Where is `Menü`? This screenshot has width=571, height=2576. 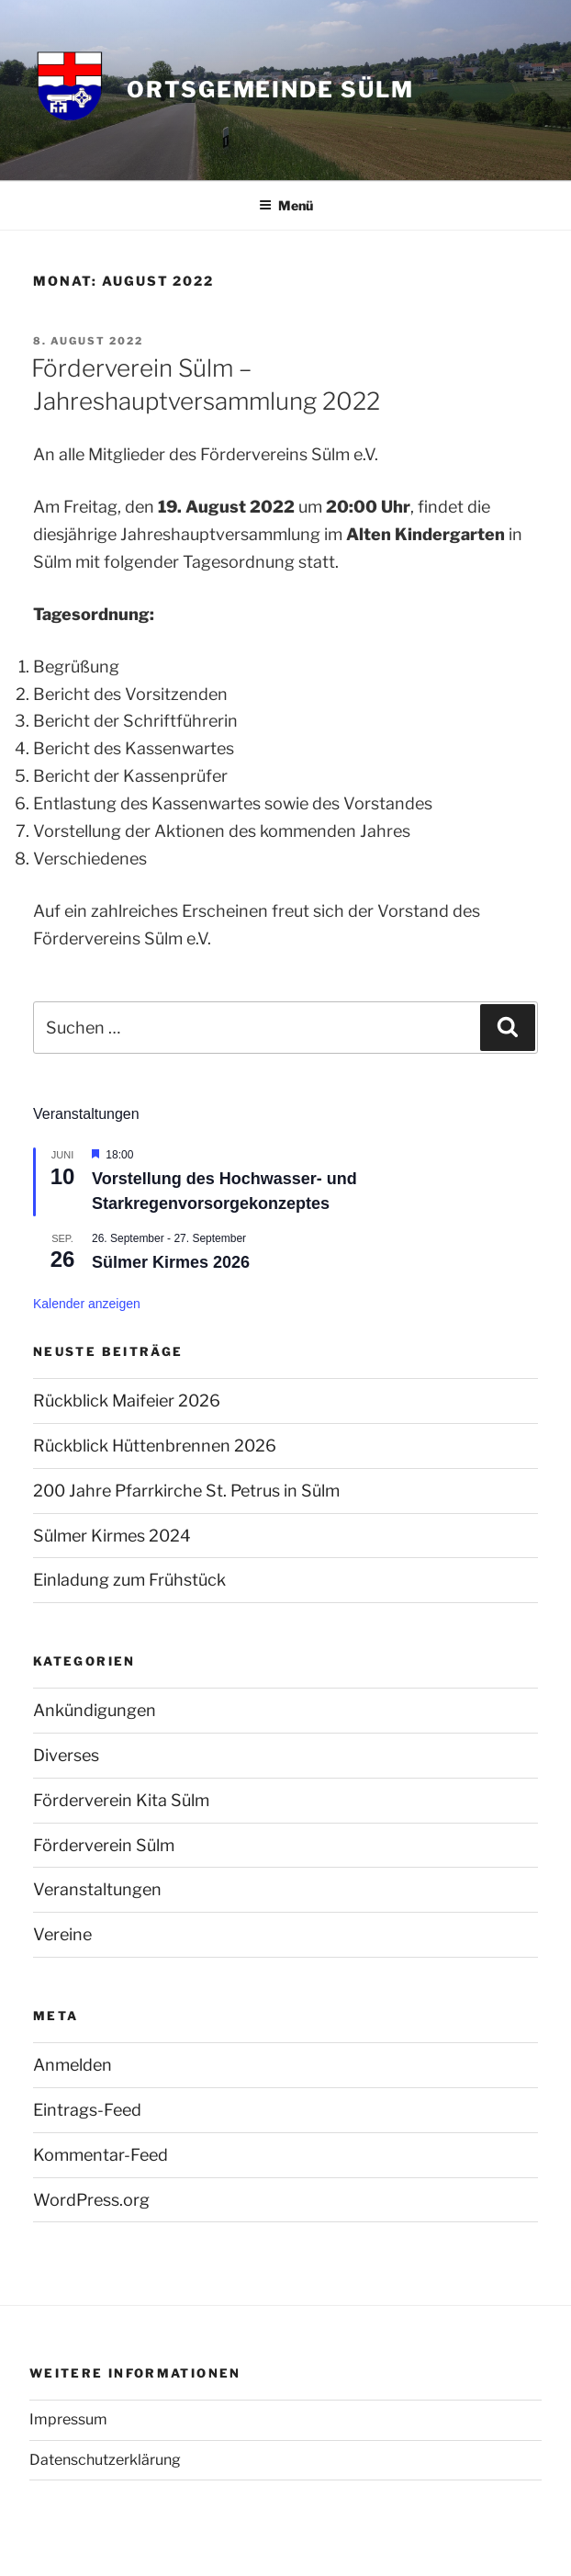 Menü is located at coordinates (286, 205).